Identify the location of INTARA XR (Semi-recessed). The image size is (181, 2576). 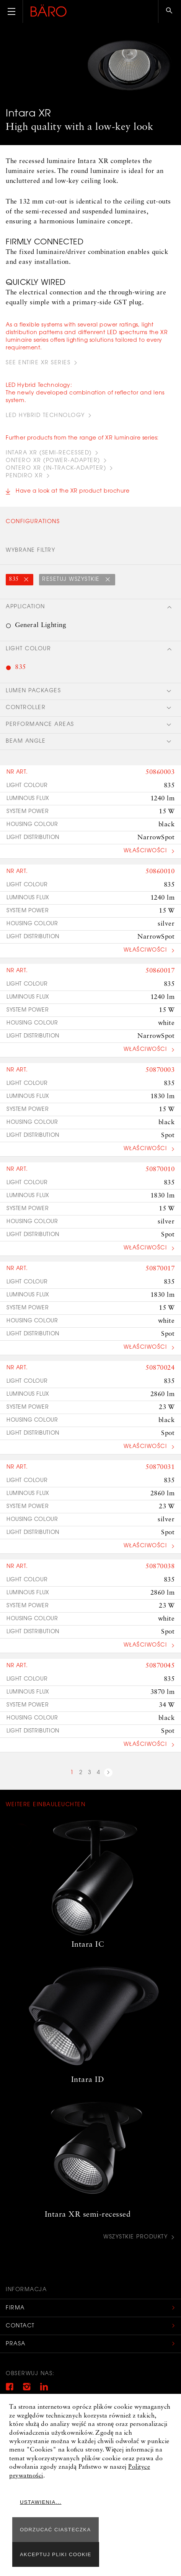
(49, 453).